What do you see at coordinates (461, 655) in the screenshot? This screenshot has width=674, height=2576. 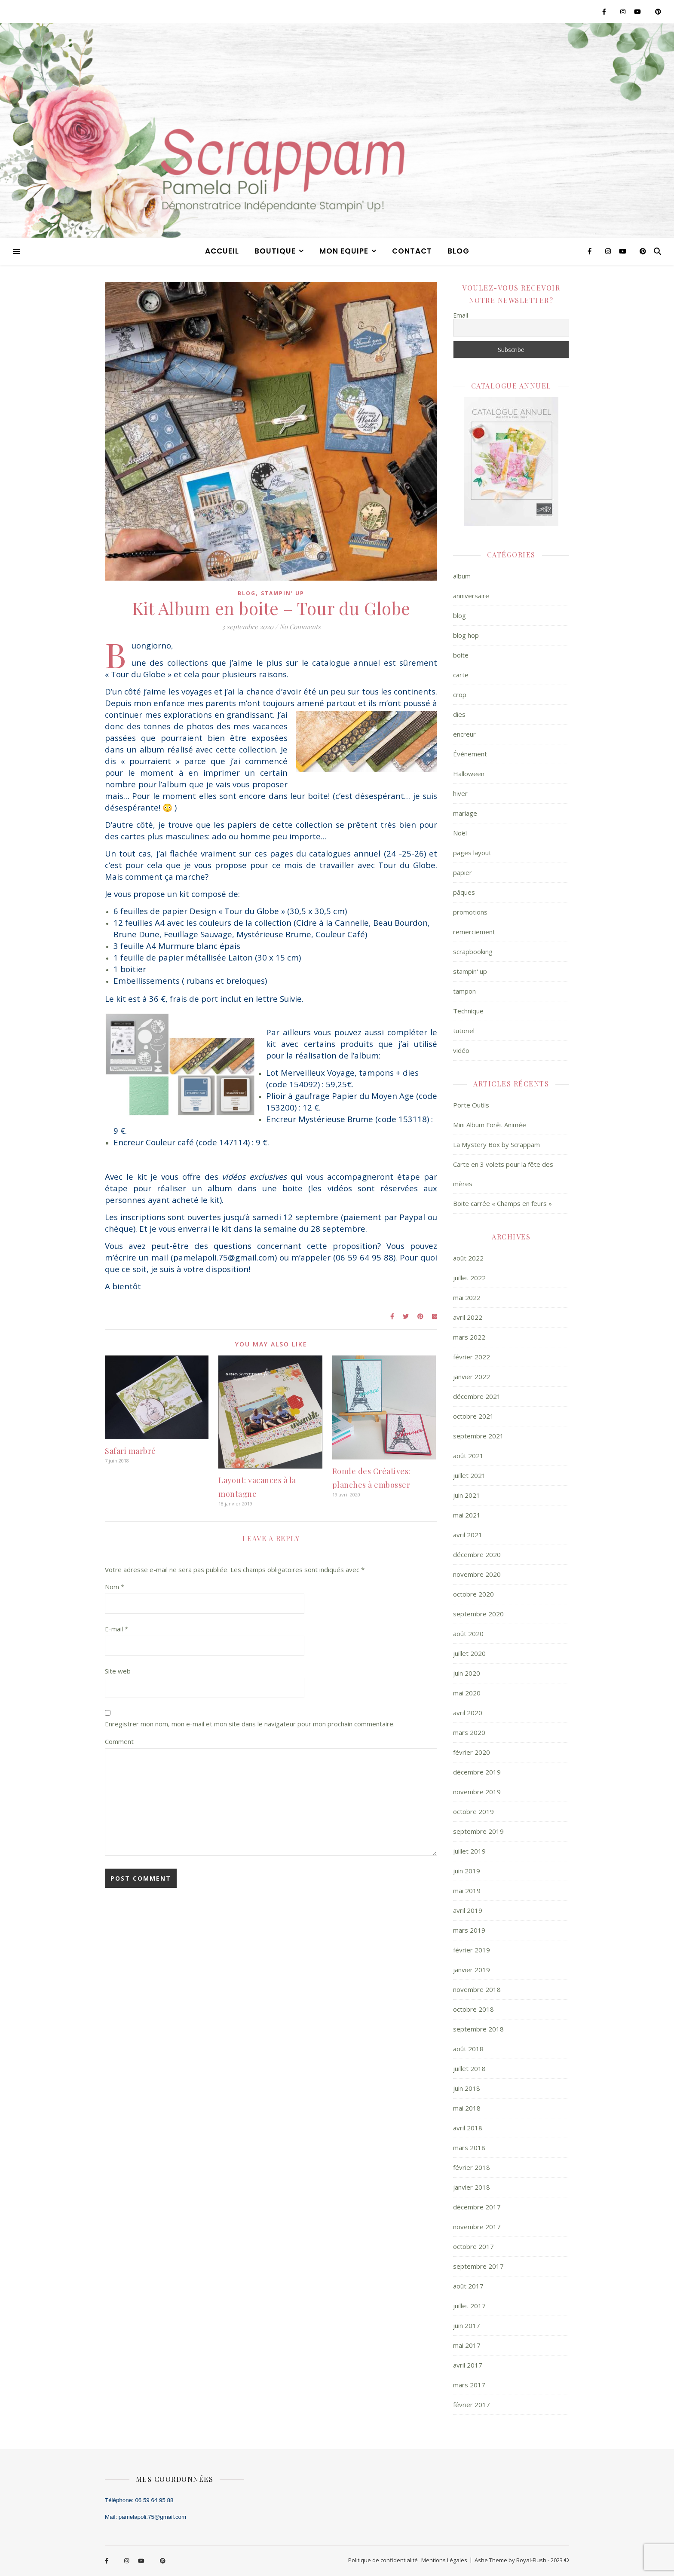 I see `boite` at bounding box center [461, 655].